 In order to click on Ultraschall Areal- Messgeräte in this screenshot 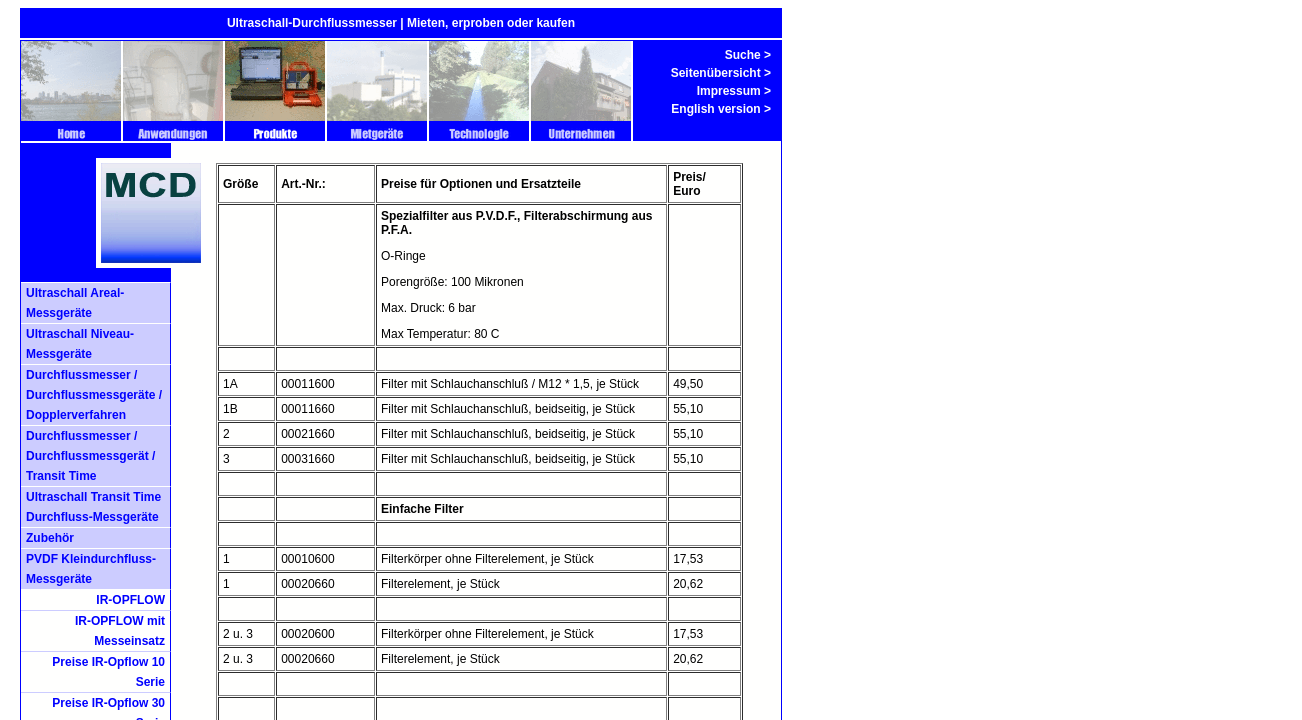, I will do `click(75, 303)`.